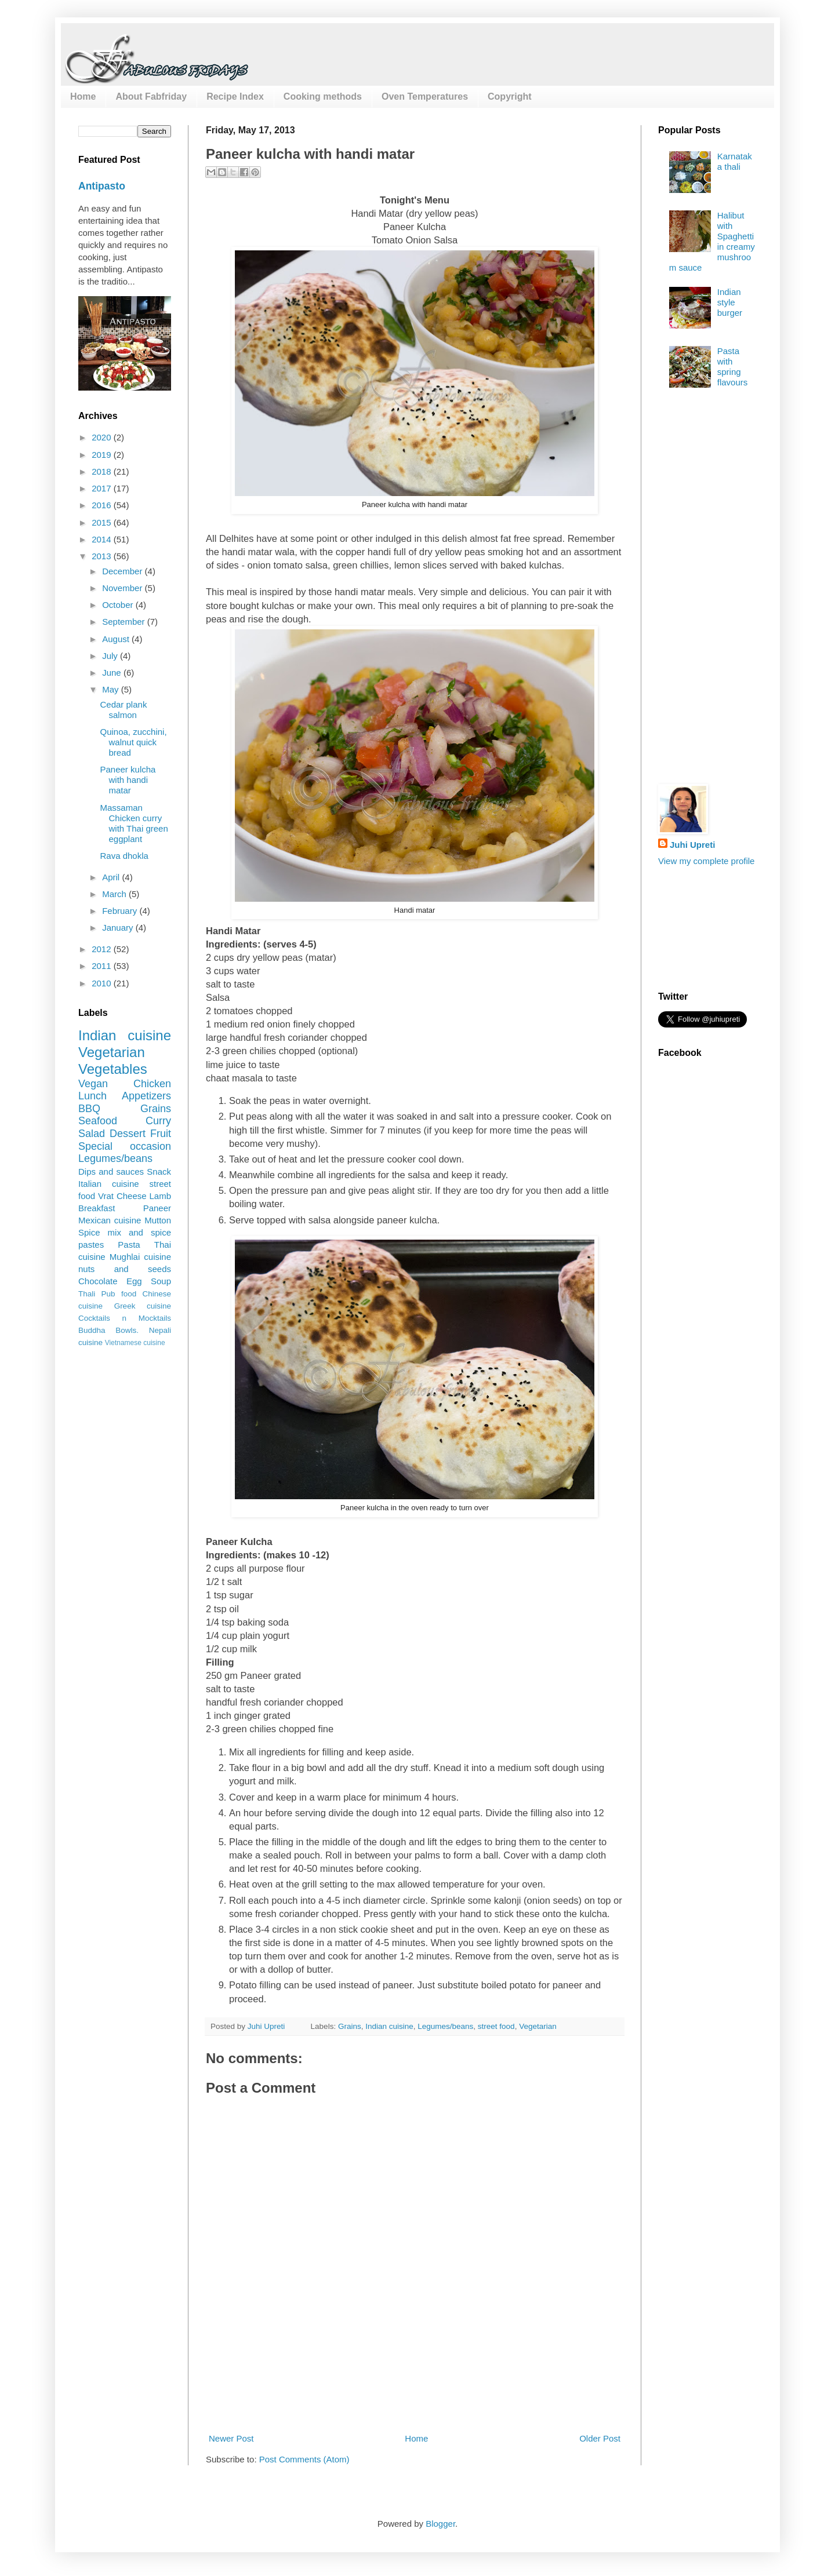  I want to click on BBQ, so click(89, 1108).